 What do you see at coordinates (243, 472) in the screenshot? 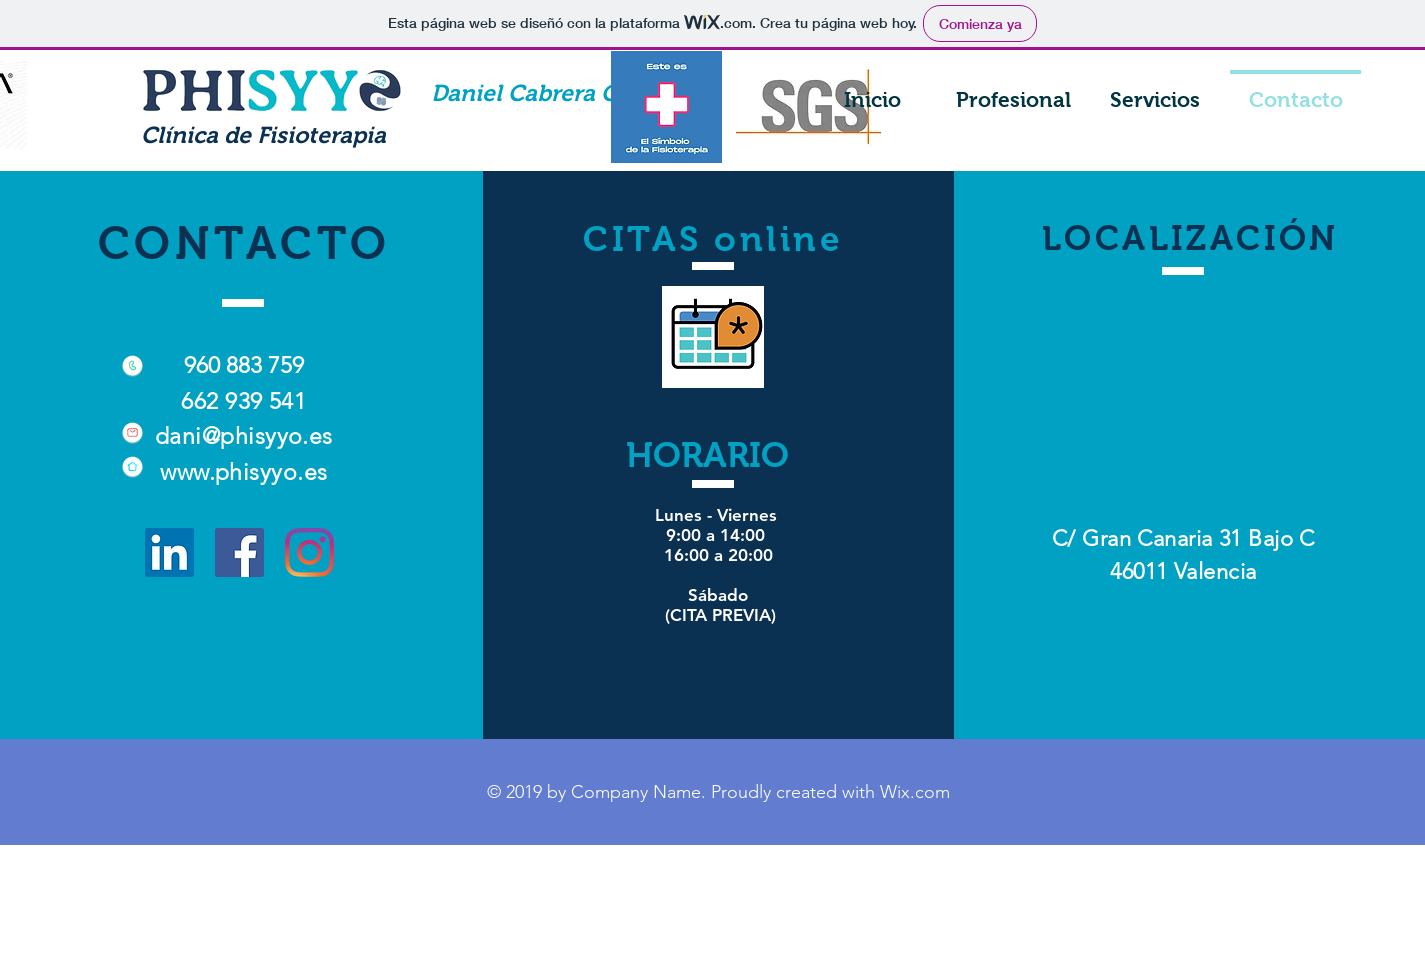
I see `www.phisyyo.es` at bounding box center [243, 472].